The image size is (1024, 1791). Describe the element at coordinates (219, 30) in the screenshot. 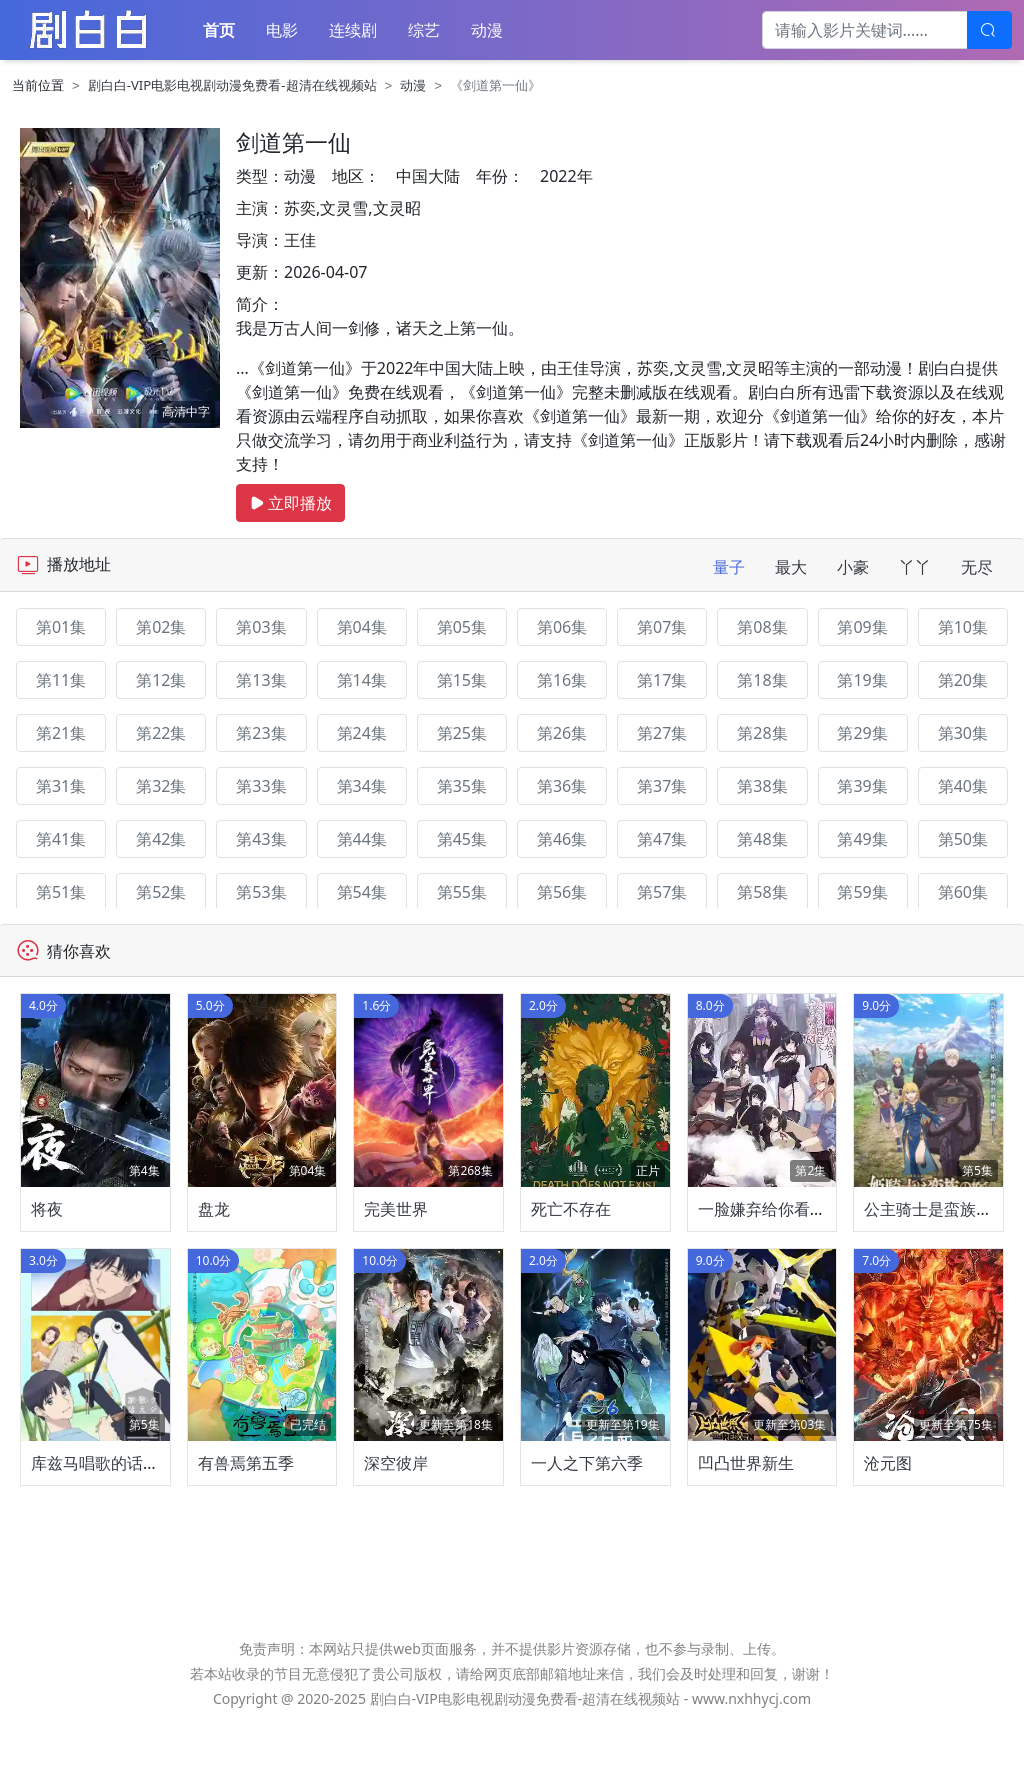

I see `首页` at that location.